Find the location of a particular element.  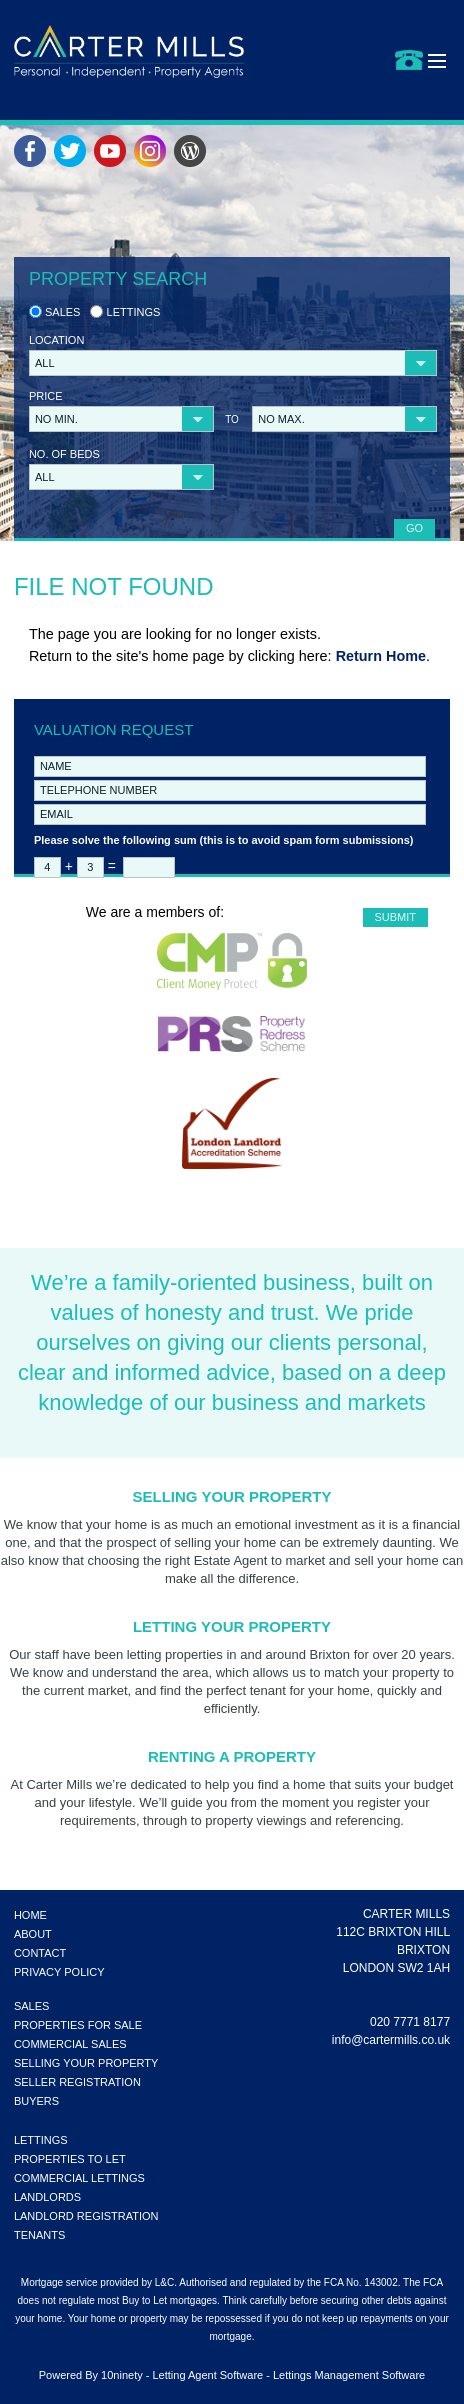

info@cartermills.co.uk is located at coordinates (391, 2040).